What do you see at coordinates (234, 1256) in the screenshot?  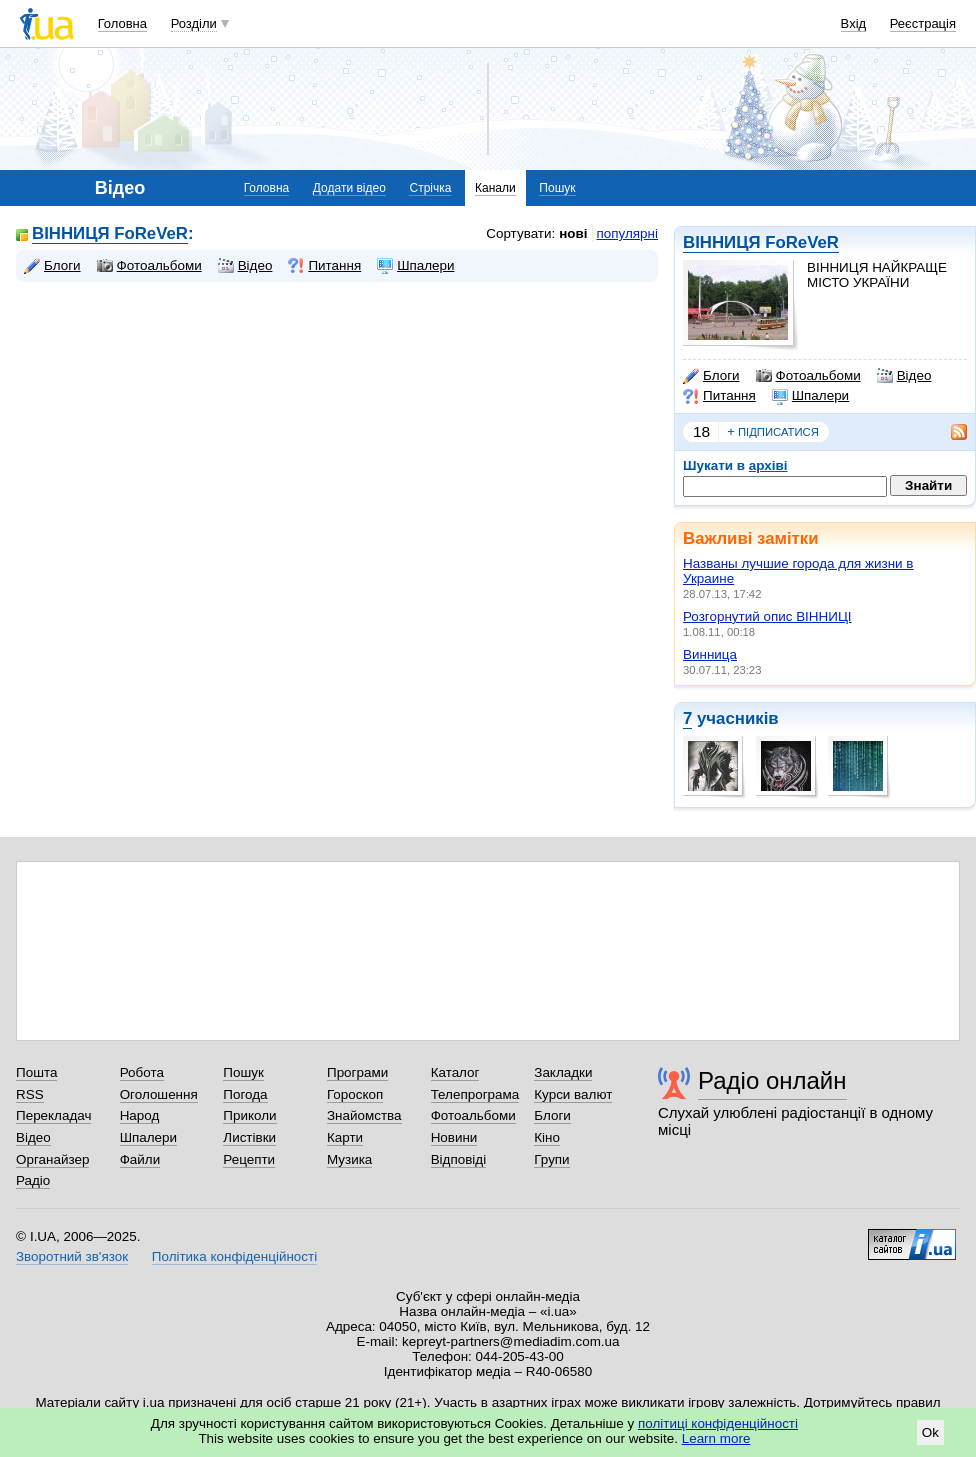 I see `Політика конфіденційності` at bounding box center [234, 1256].